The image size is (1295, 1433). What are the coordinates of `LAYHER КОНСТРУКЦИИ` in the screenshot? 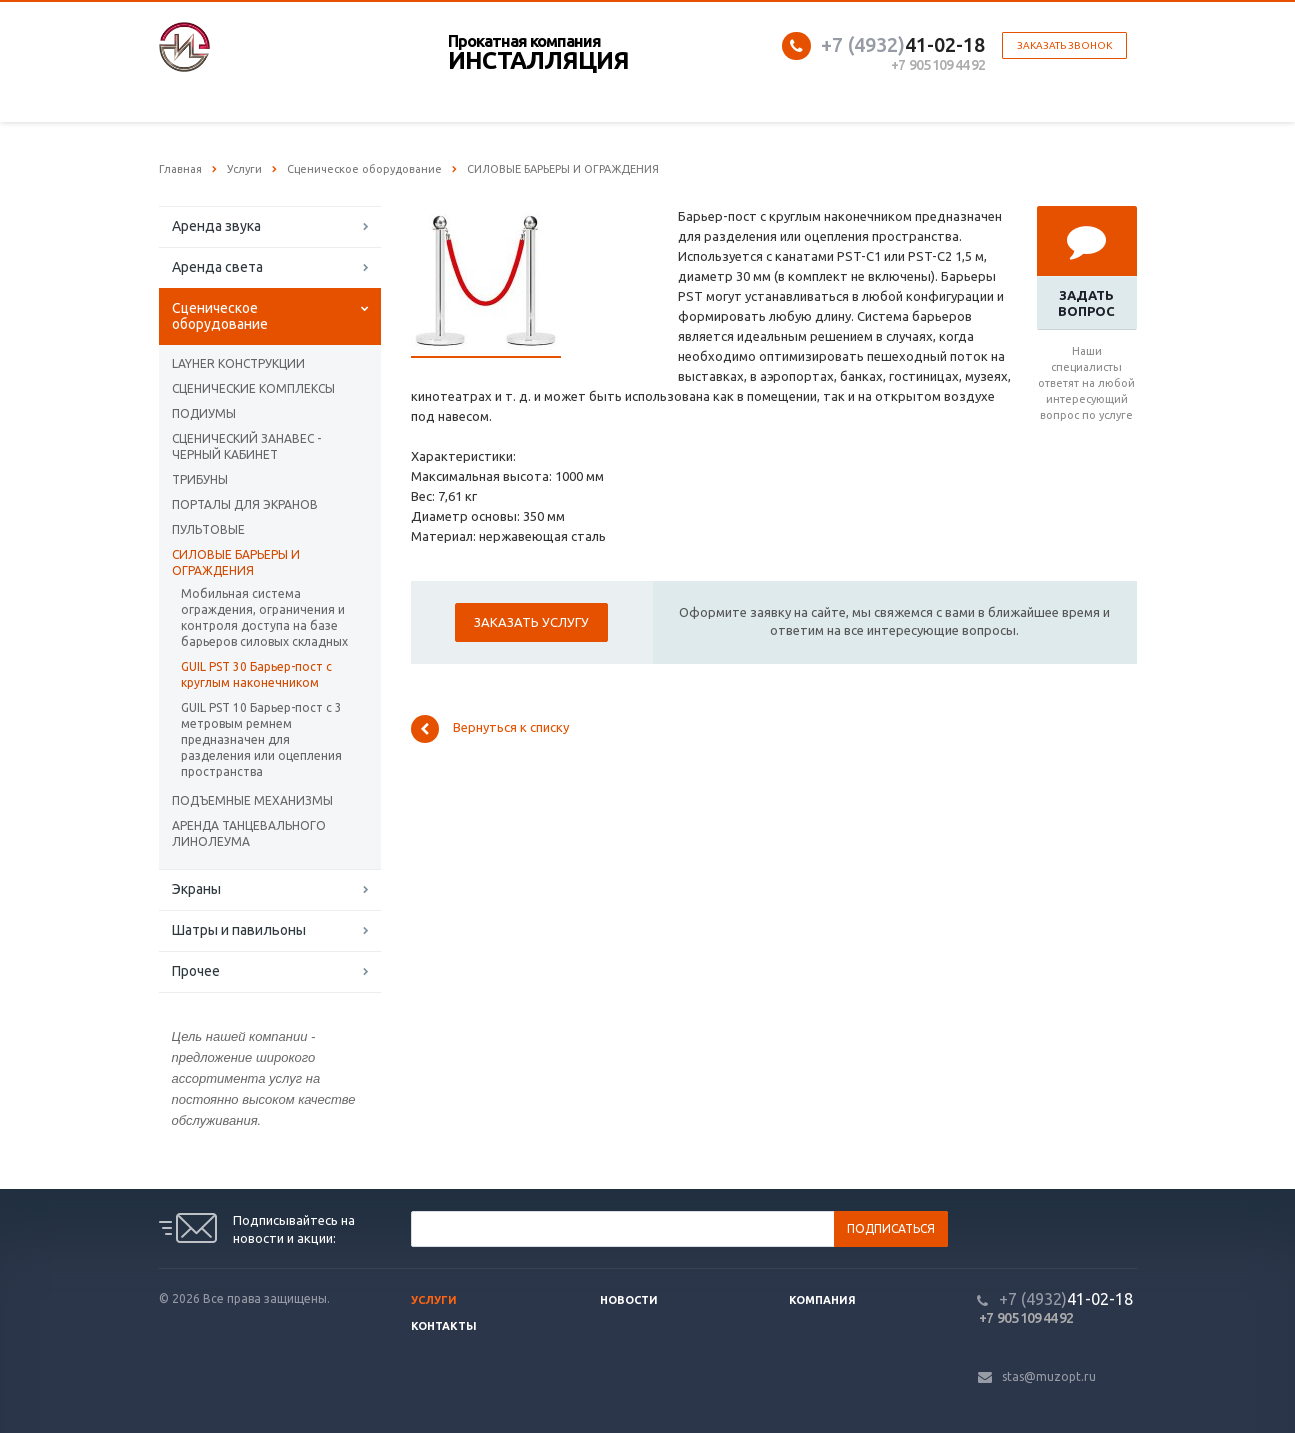 It's located at (238, 363).